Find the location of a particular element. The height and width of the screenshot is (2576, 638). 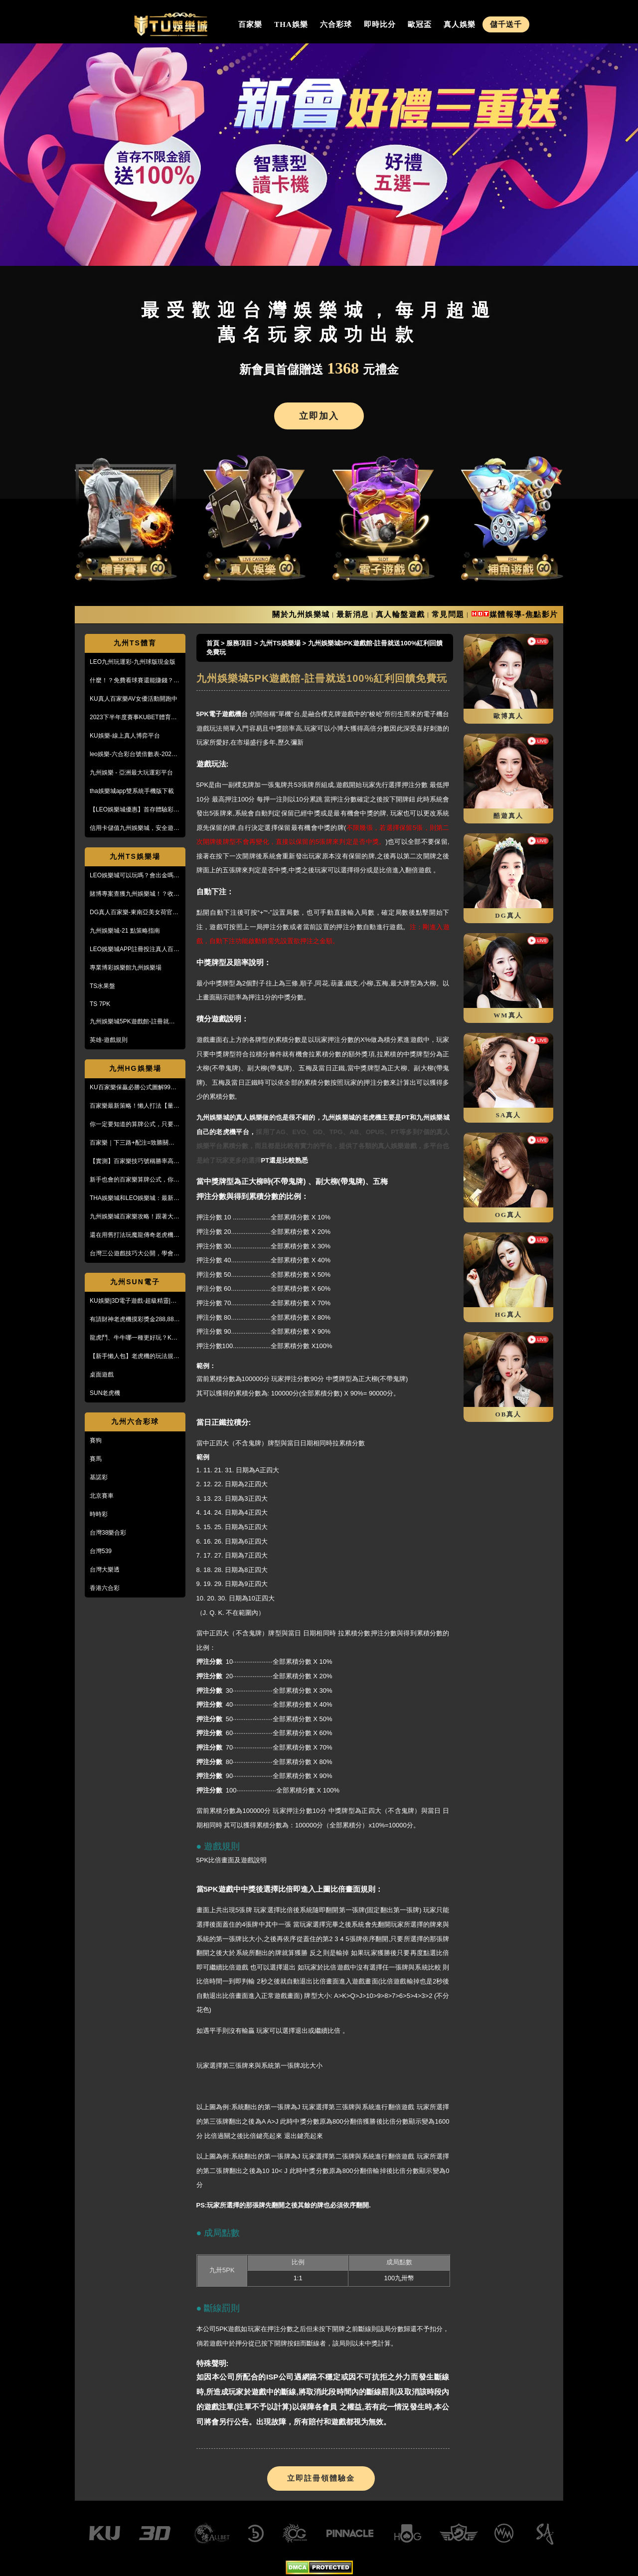

六合彩球 is located at coordinates (336, 24).